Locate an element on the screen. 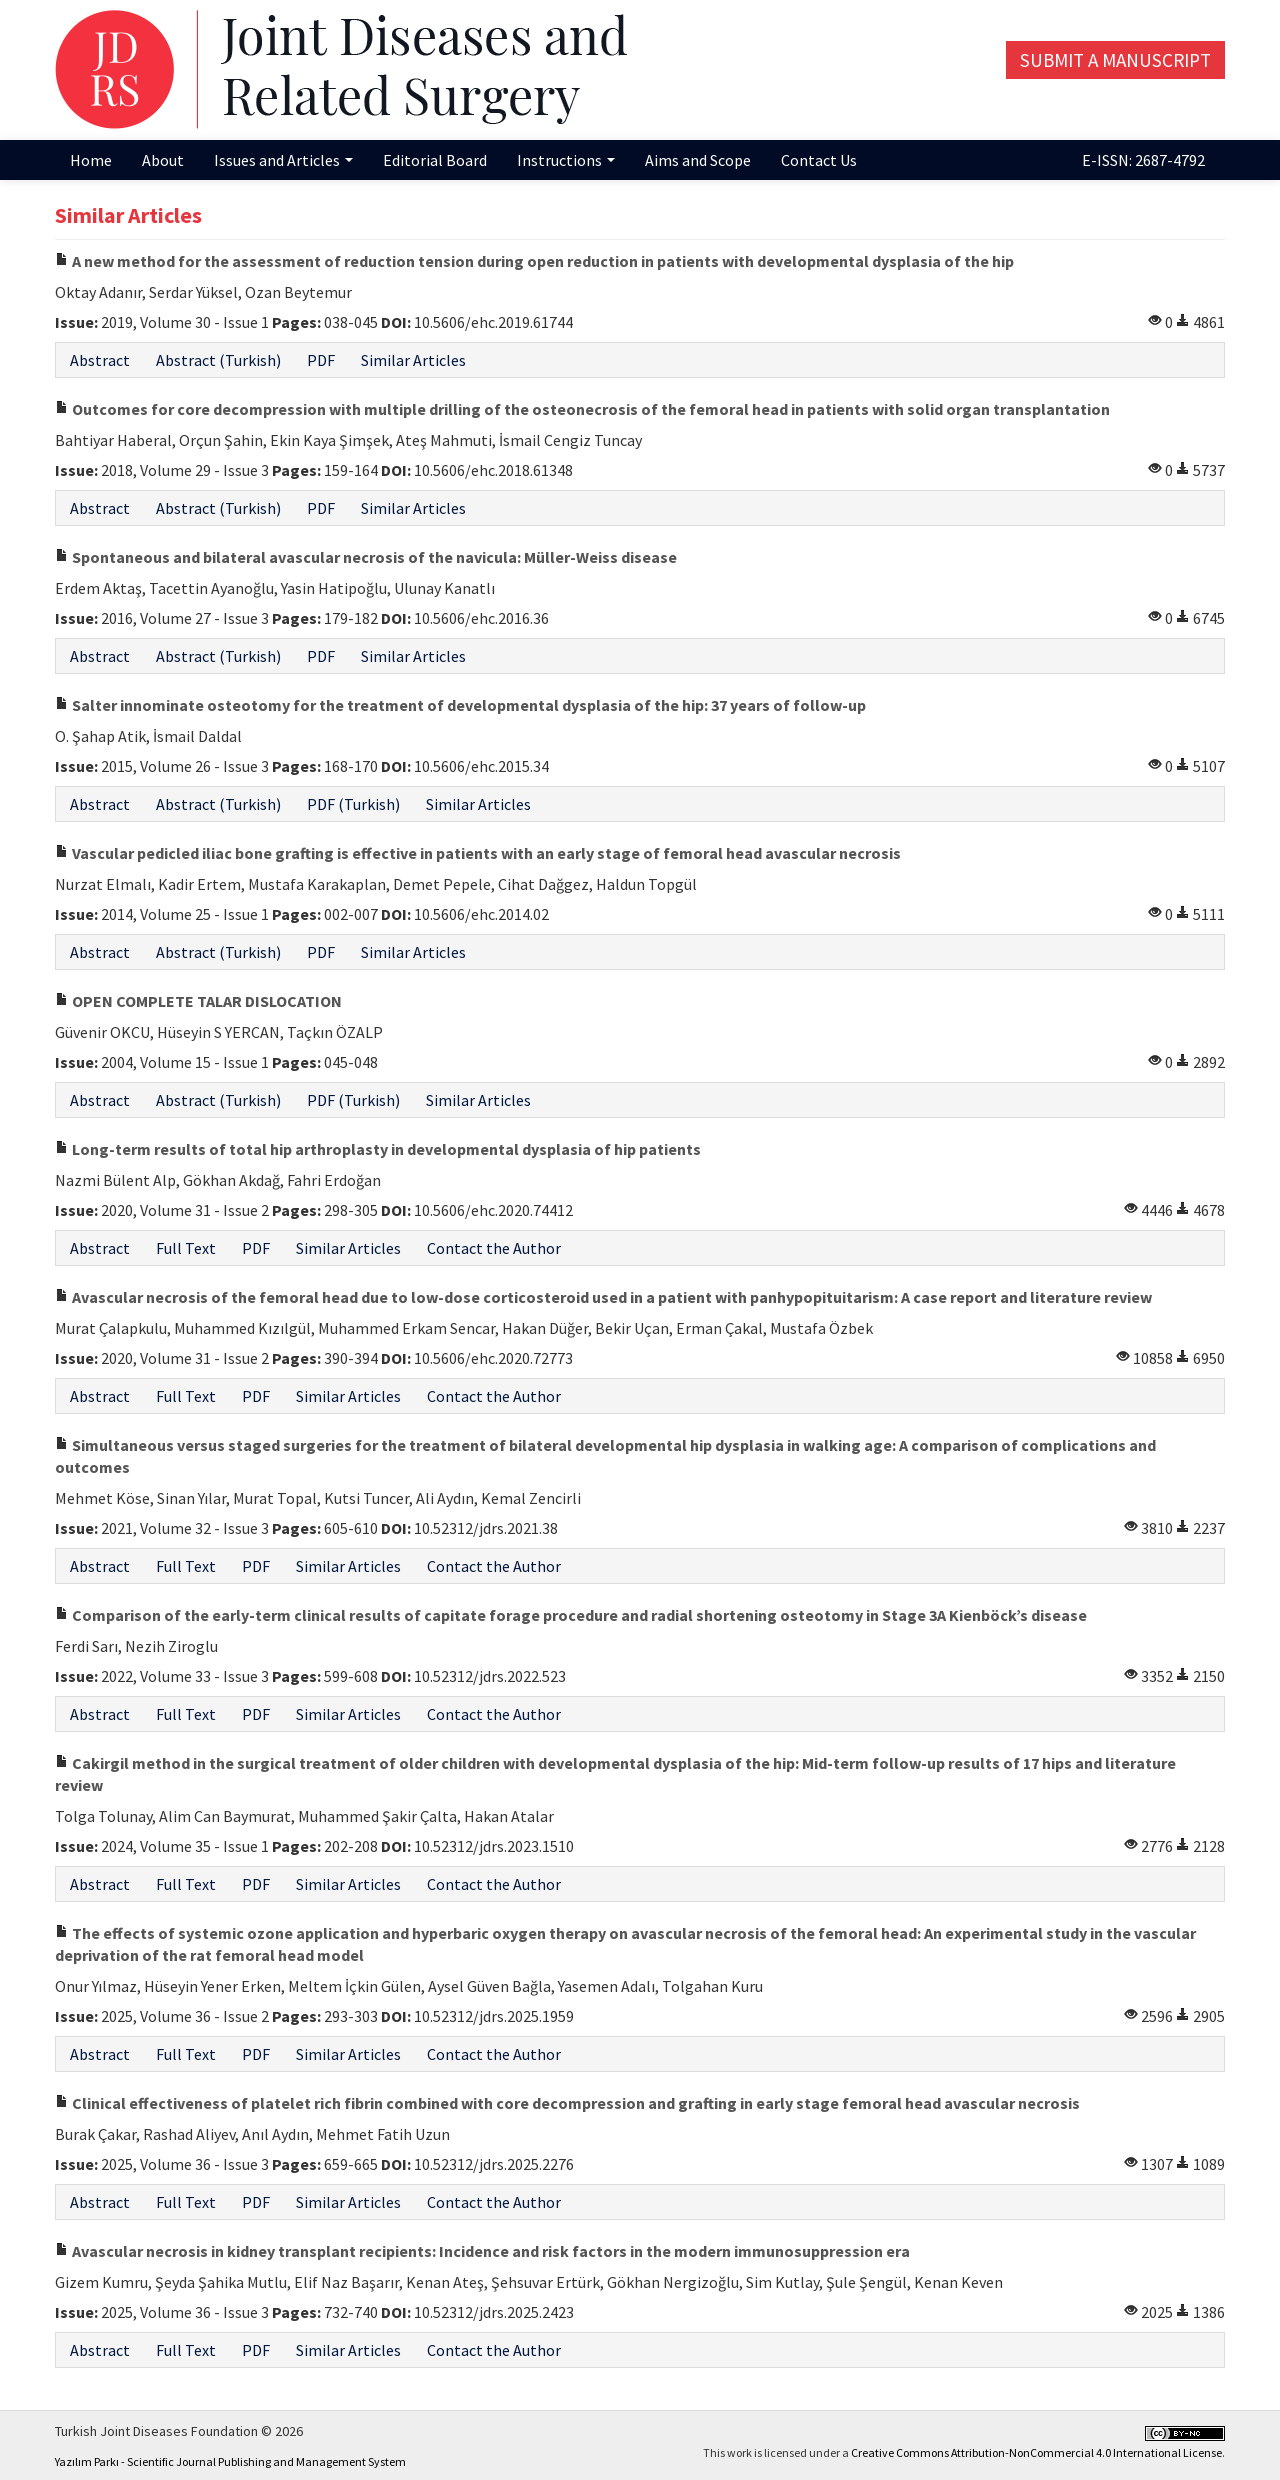 Image resolution: width=1280 pixels, height=2480 pixels. Full Text is located at coordinates (186, 1248).